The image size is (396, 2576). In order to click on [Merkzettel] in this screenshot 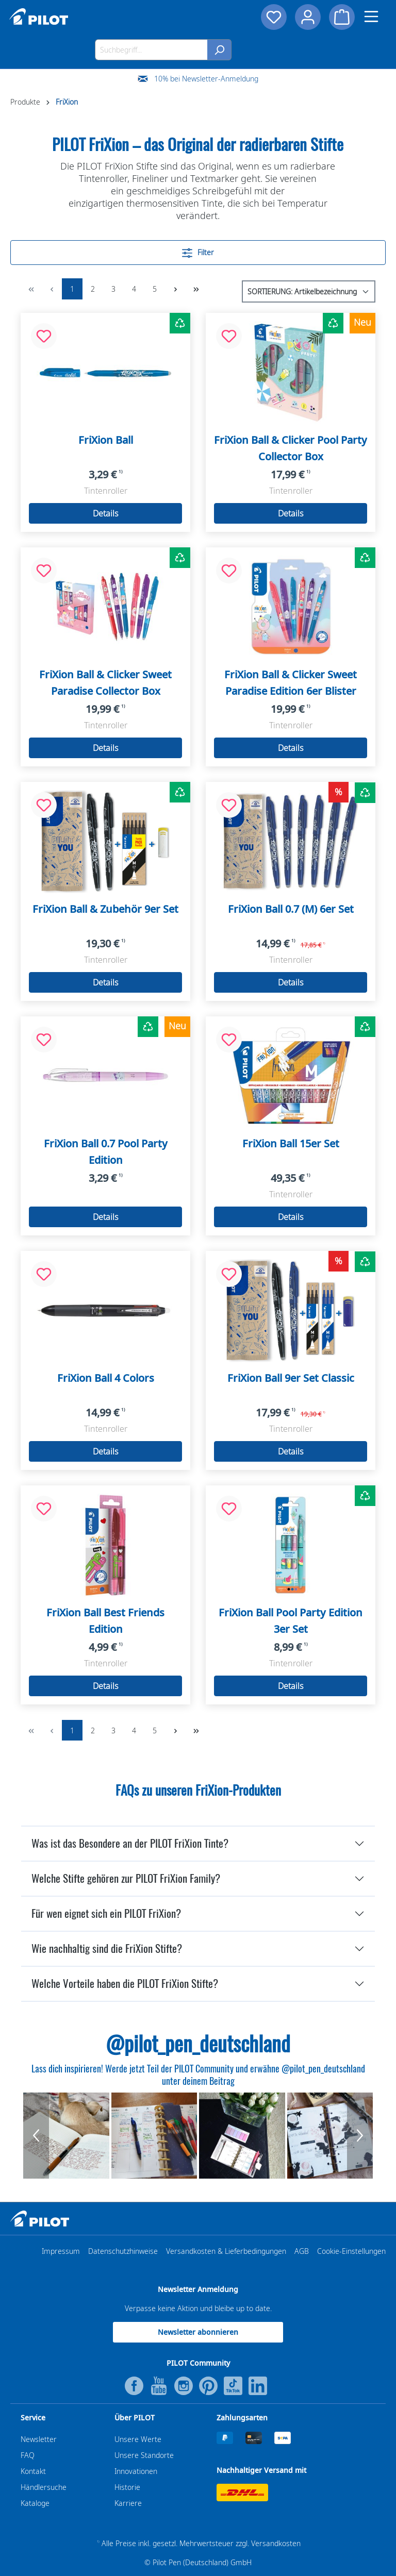, I will do `click(274, 17)`.